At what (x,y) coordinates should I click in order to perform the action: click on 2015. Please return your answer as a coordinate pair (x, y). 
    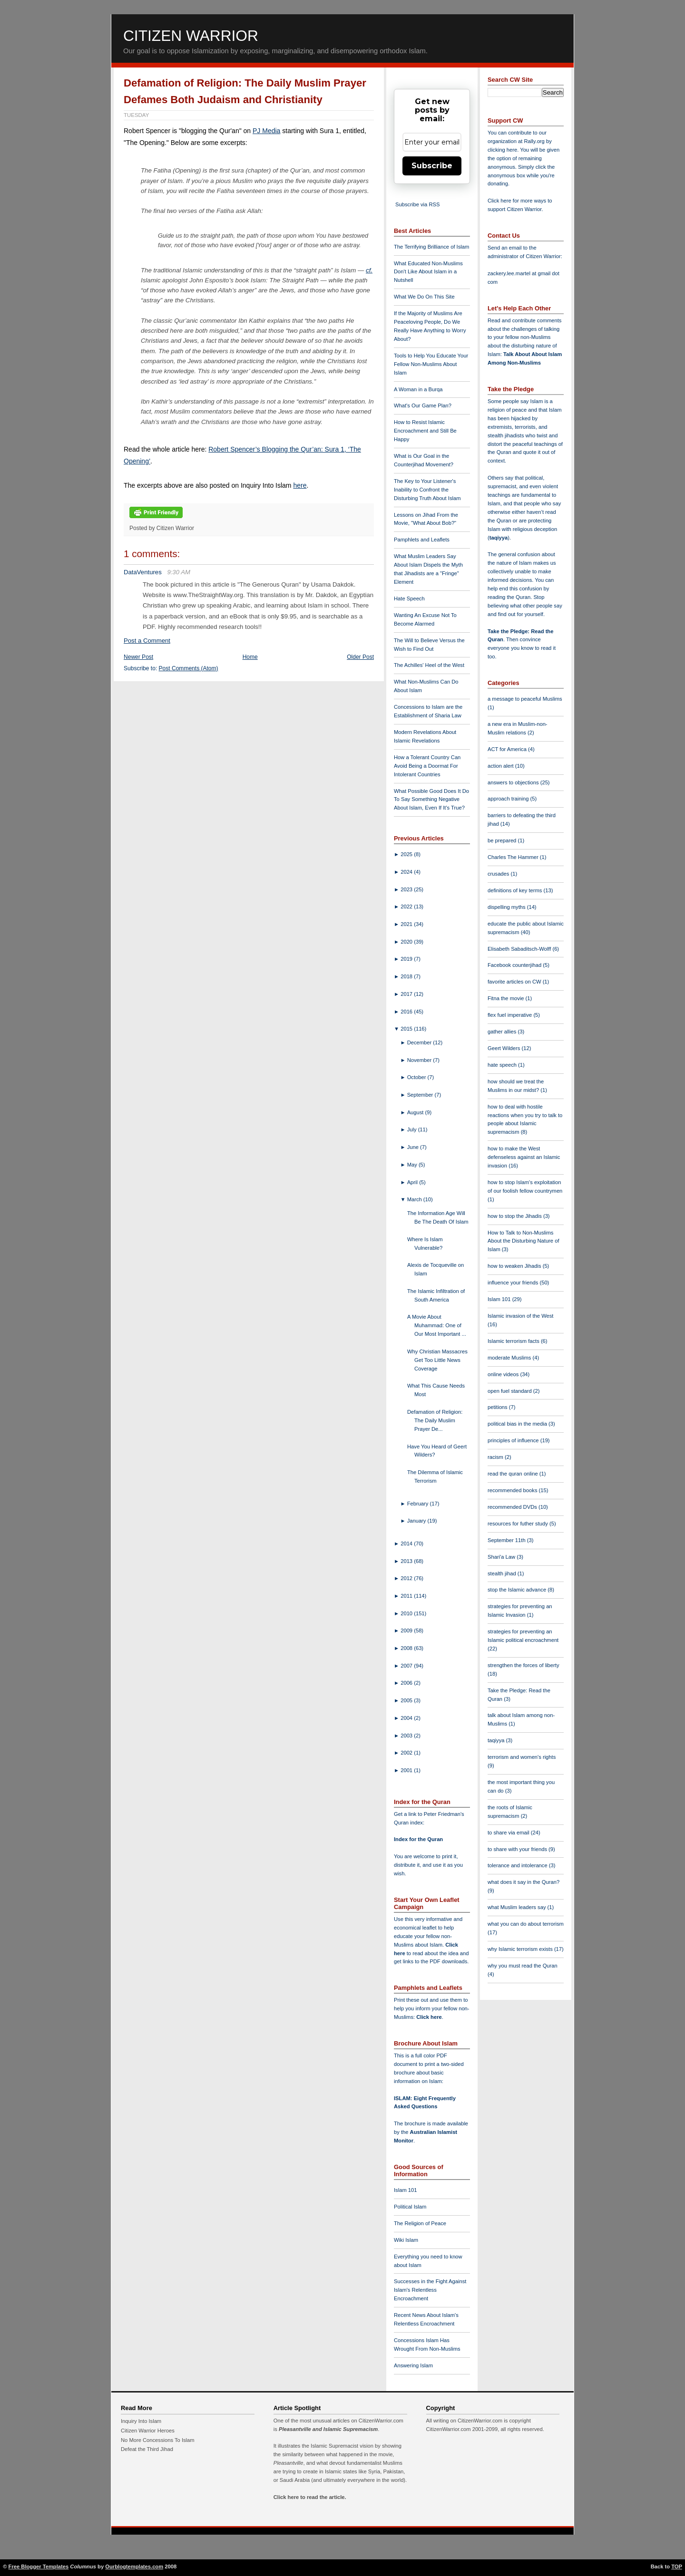
    Looking at the image, I should click on (407, 1029).